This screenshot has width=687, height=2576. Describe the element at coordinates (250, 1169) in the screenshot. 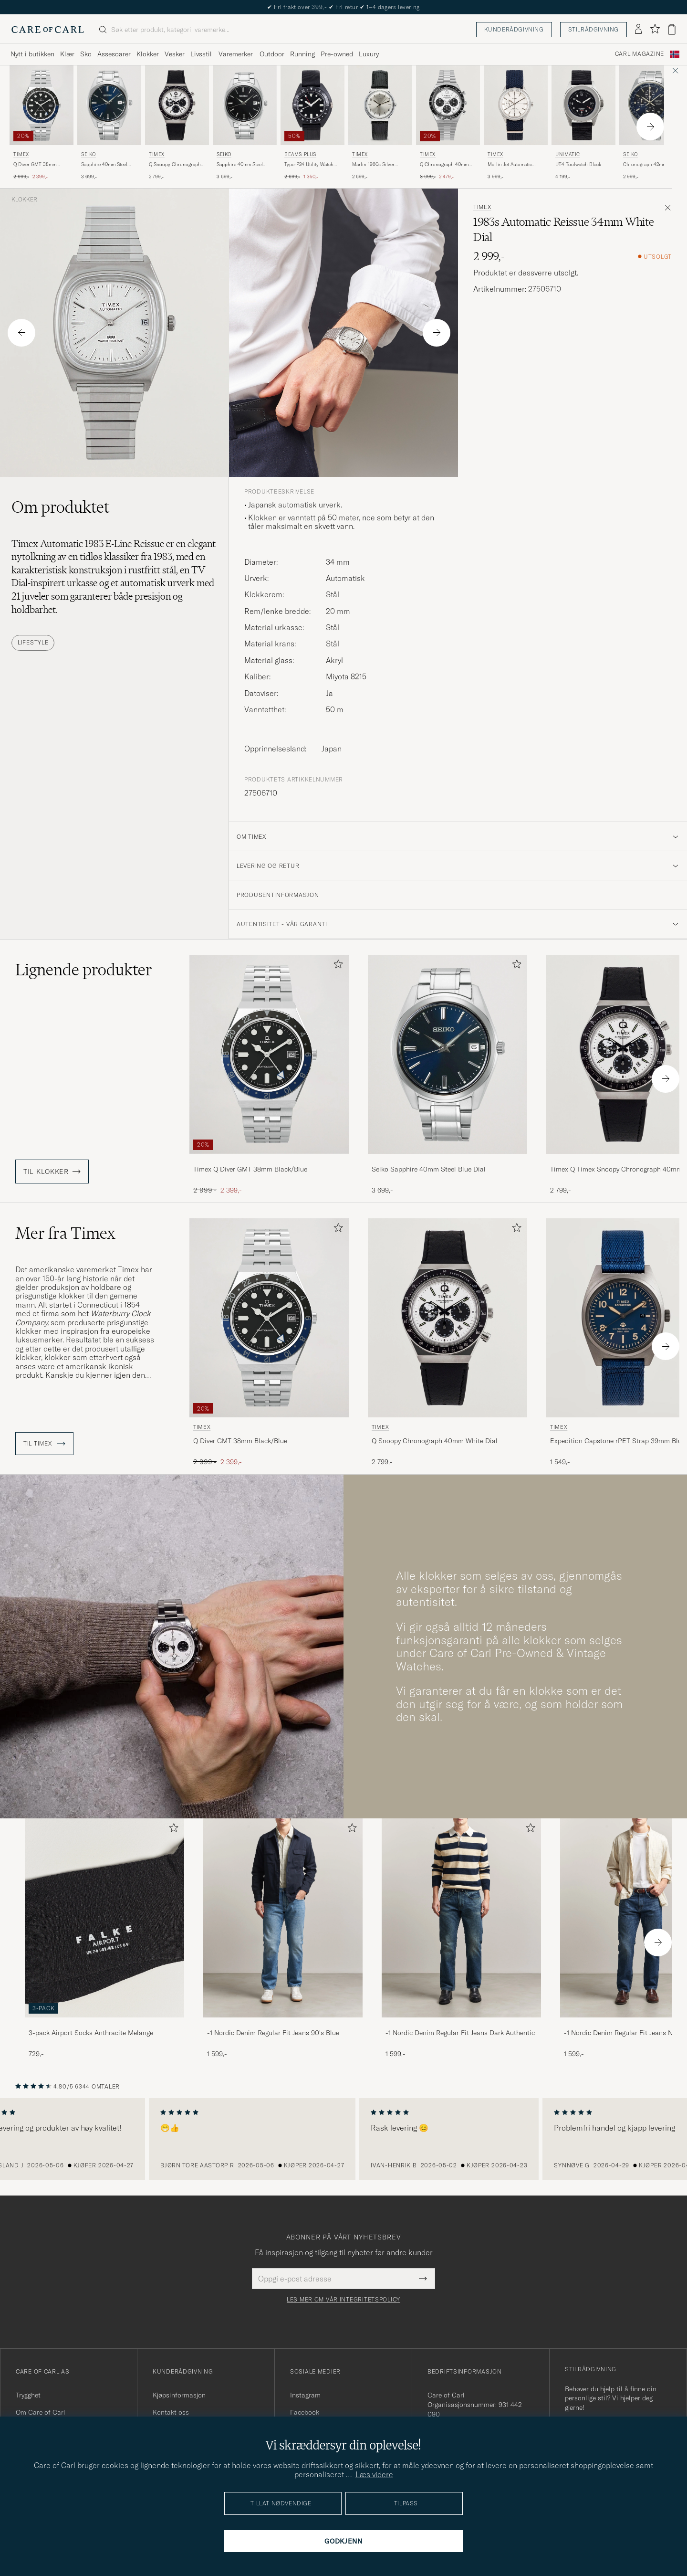

I see `Timex Q Diver GMT 38mm Black/Blue` at that location.